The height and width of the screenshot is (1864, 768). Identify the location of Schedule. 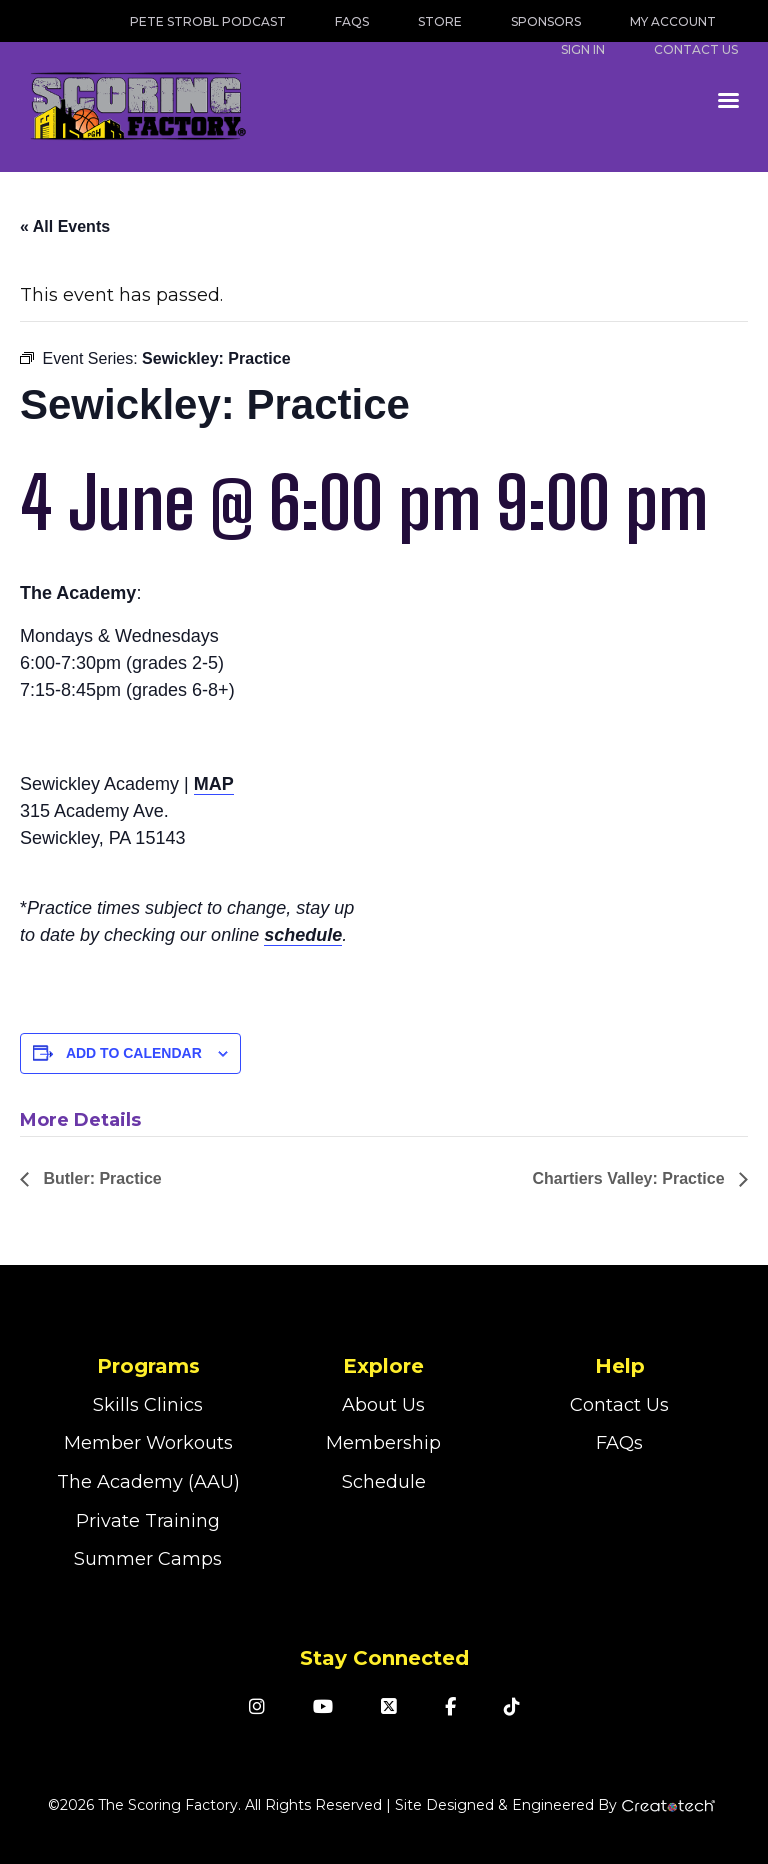
(384, 1482).